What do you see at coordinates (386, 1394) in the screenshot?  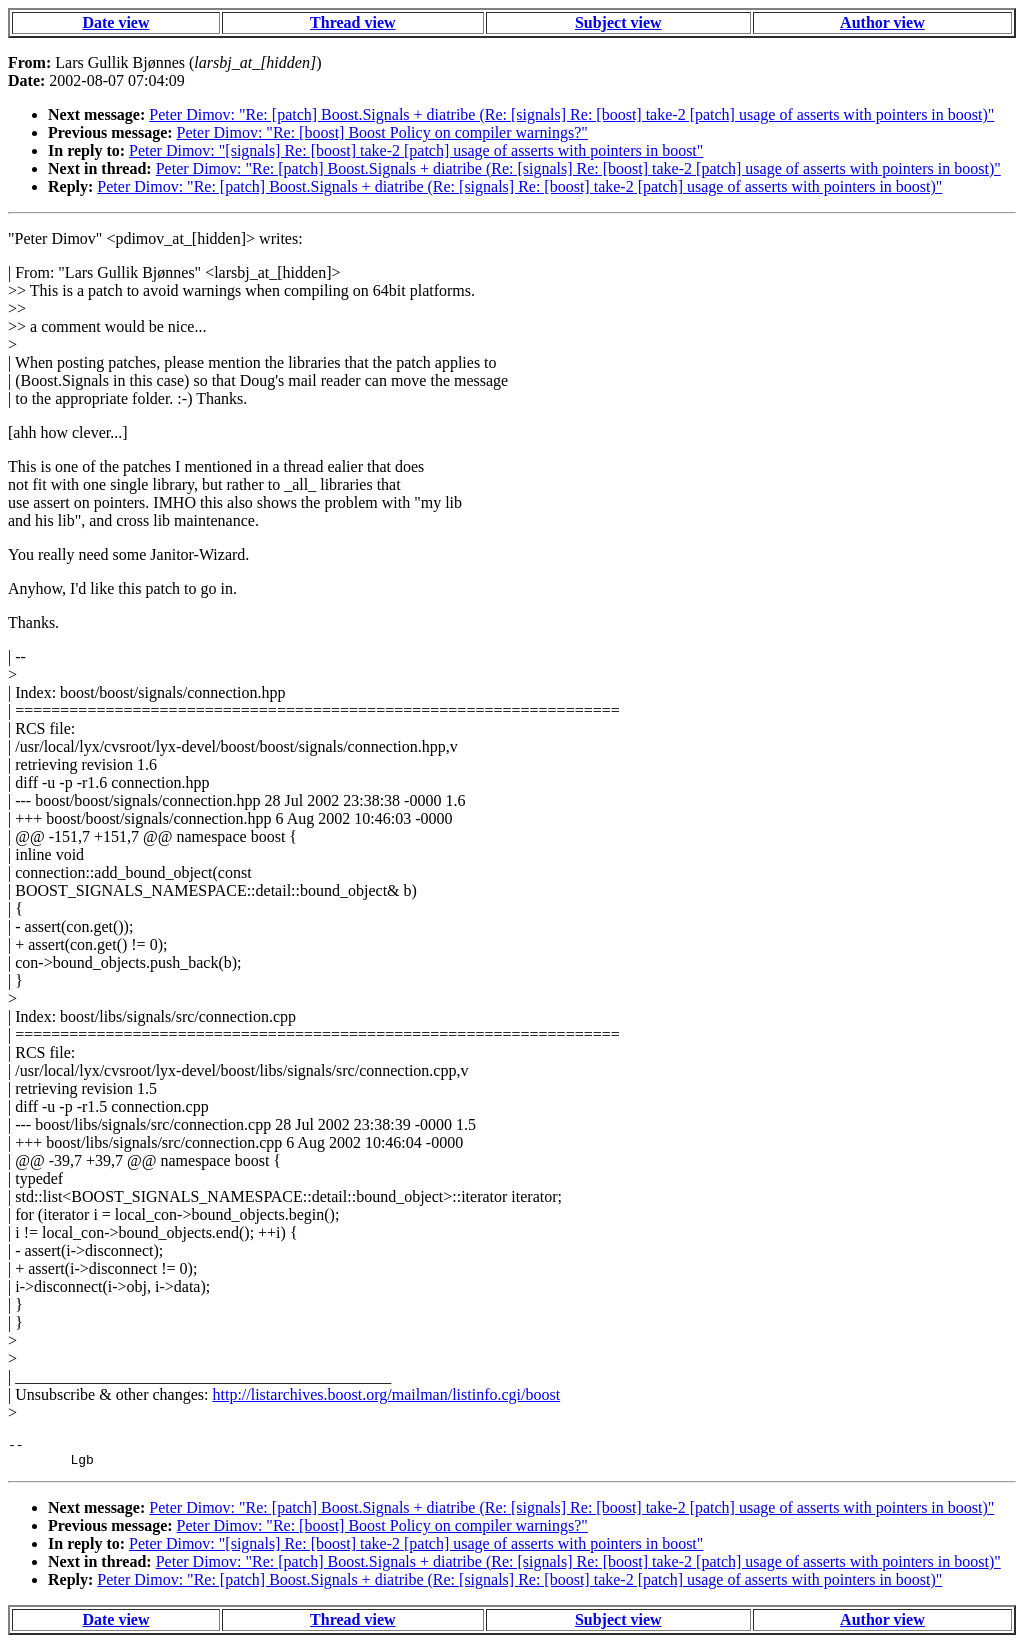 I see `http://listarchives.boost.org/mailman/listinfo.cgi/boost` at bounding box center [386, 1394].